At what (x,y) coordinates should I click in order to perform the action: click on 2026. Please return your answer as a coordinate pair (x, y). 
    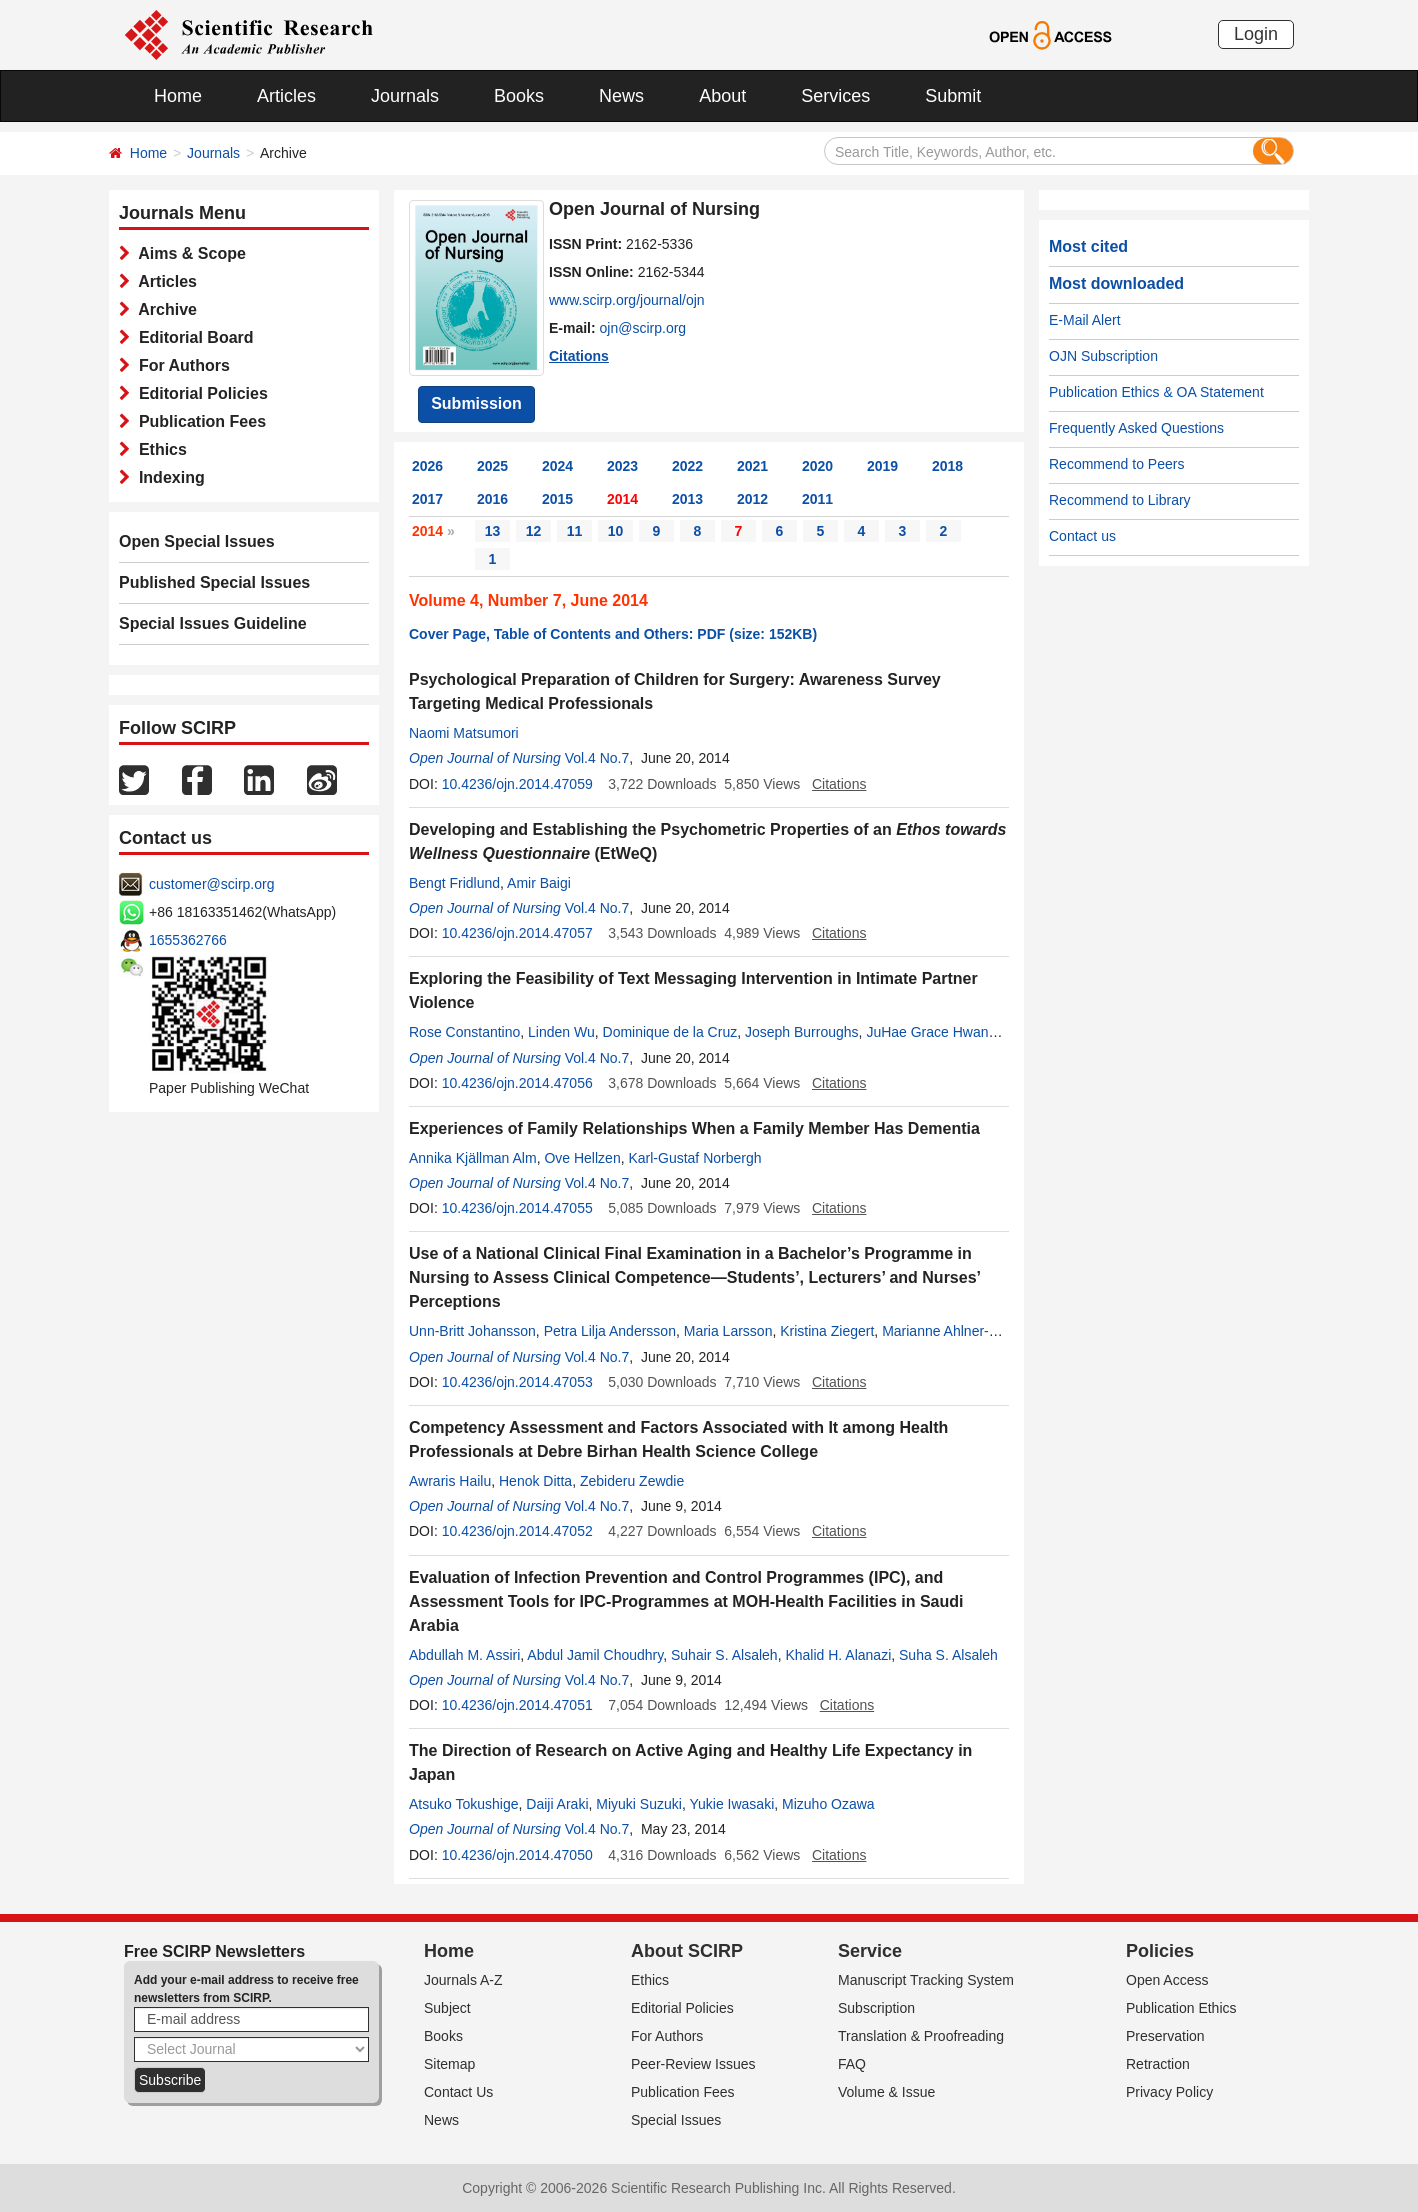
    Looking at the image, I should click on (427, 466).